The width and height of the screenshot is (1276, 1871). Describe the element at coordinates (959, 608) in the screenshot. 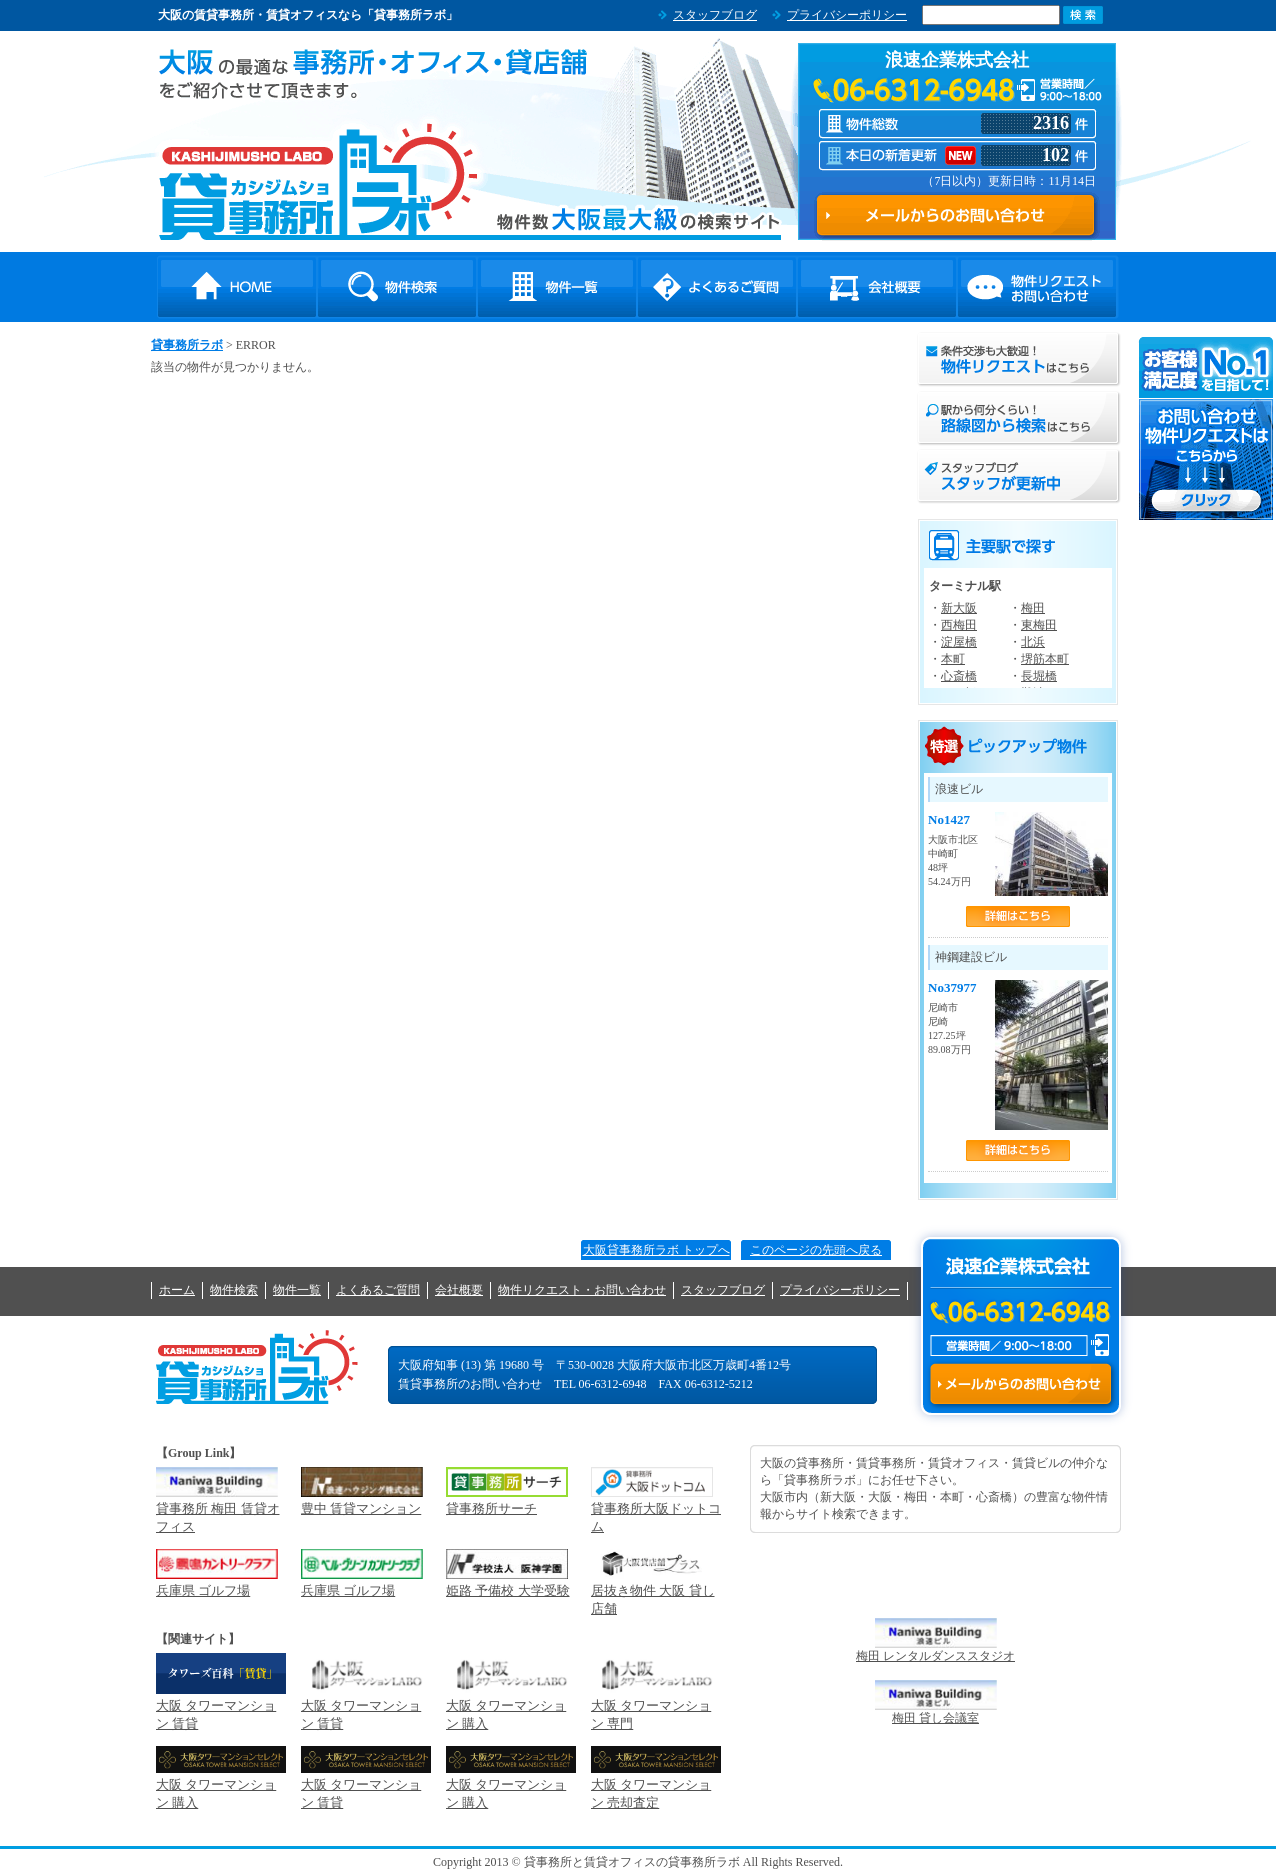

I see `新大阪` at that location.